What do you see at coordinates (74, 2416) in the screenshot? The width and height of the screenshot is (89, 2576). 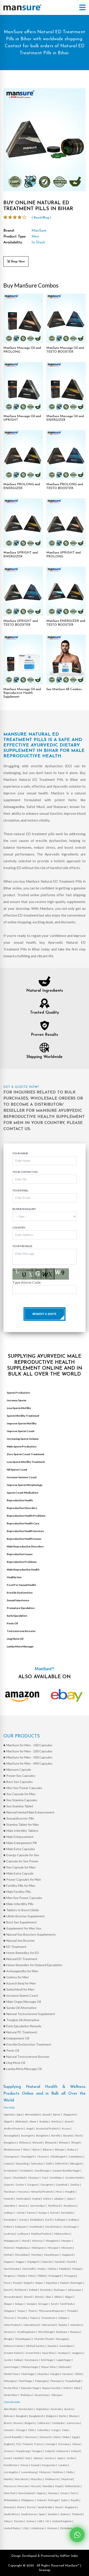 I see `Bhutan |` at bounding box center [74, 2416].